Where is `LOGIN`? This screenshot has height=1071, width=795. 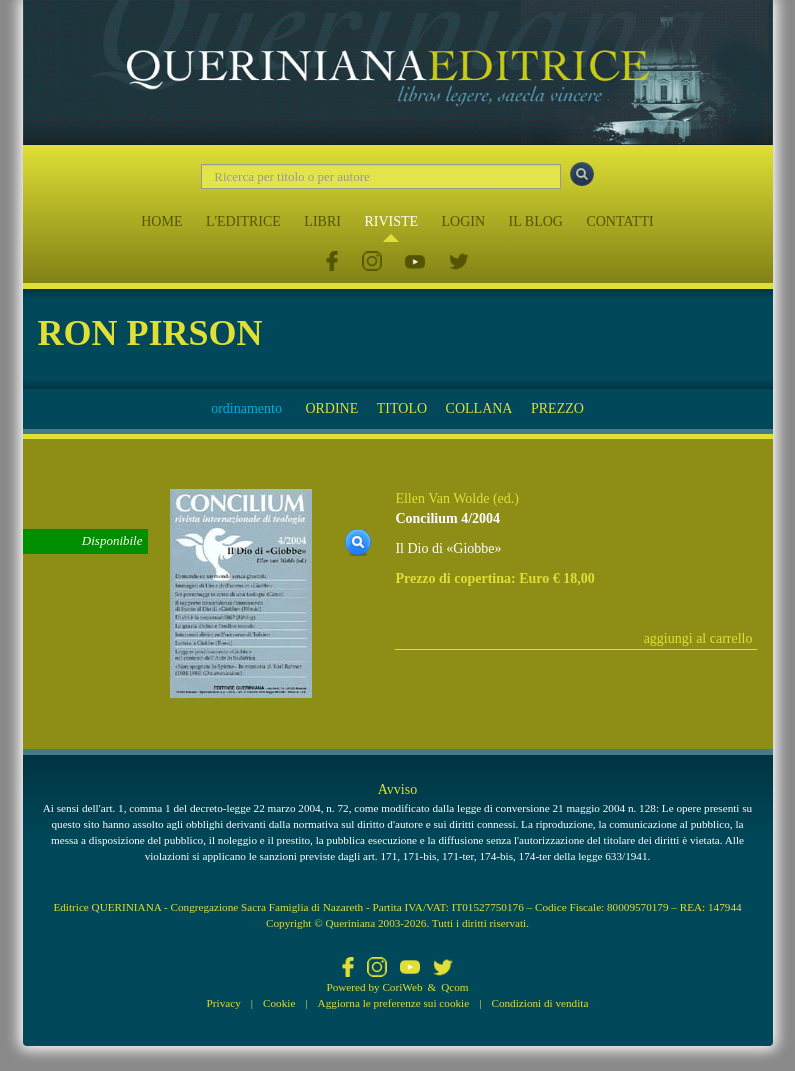 LOGIN is located at coordinates (464, 221).